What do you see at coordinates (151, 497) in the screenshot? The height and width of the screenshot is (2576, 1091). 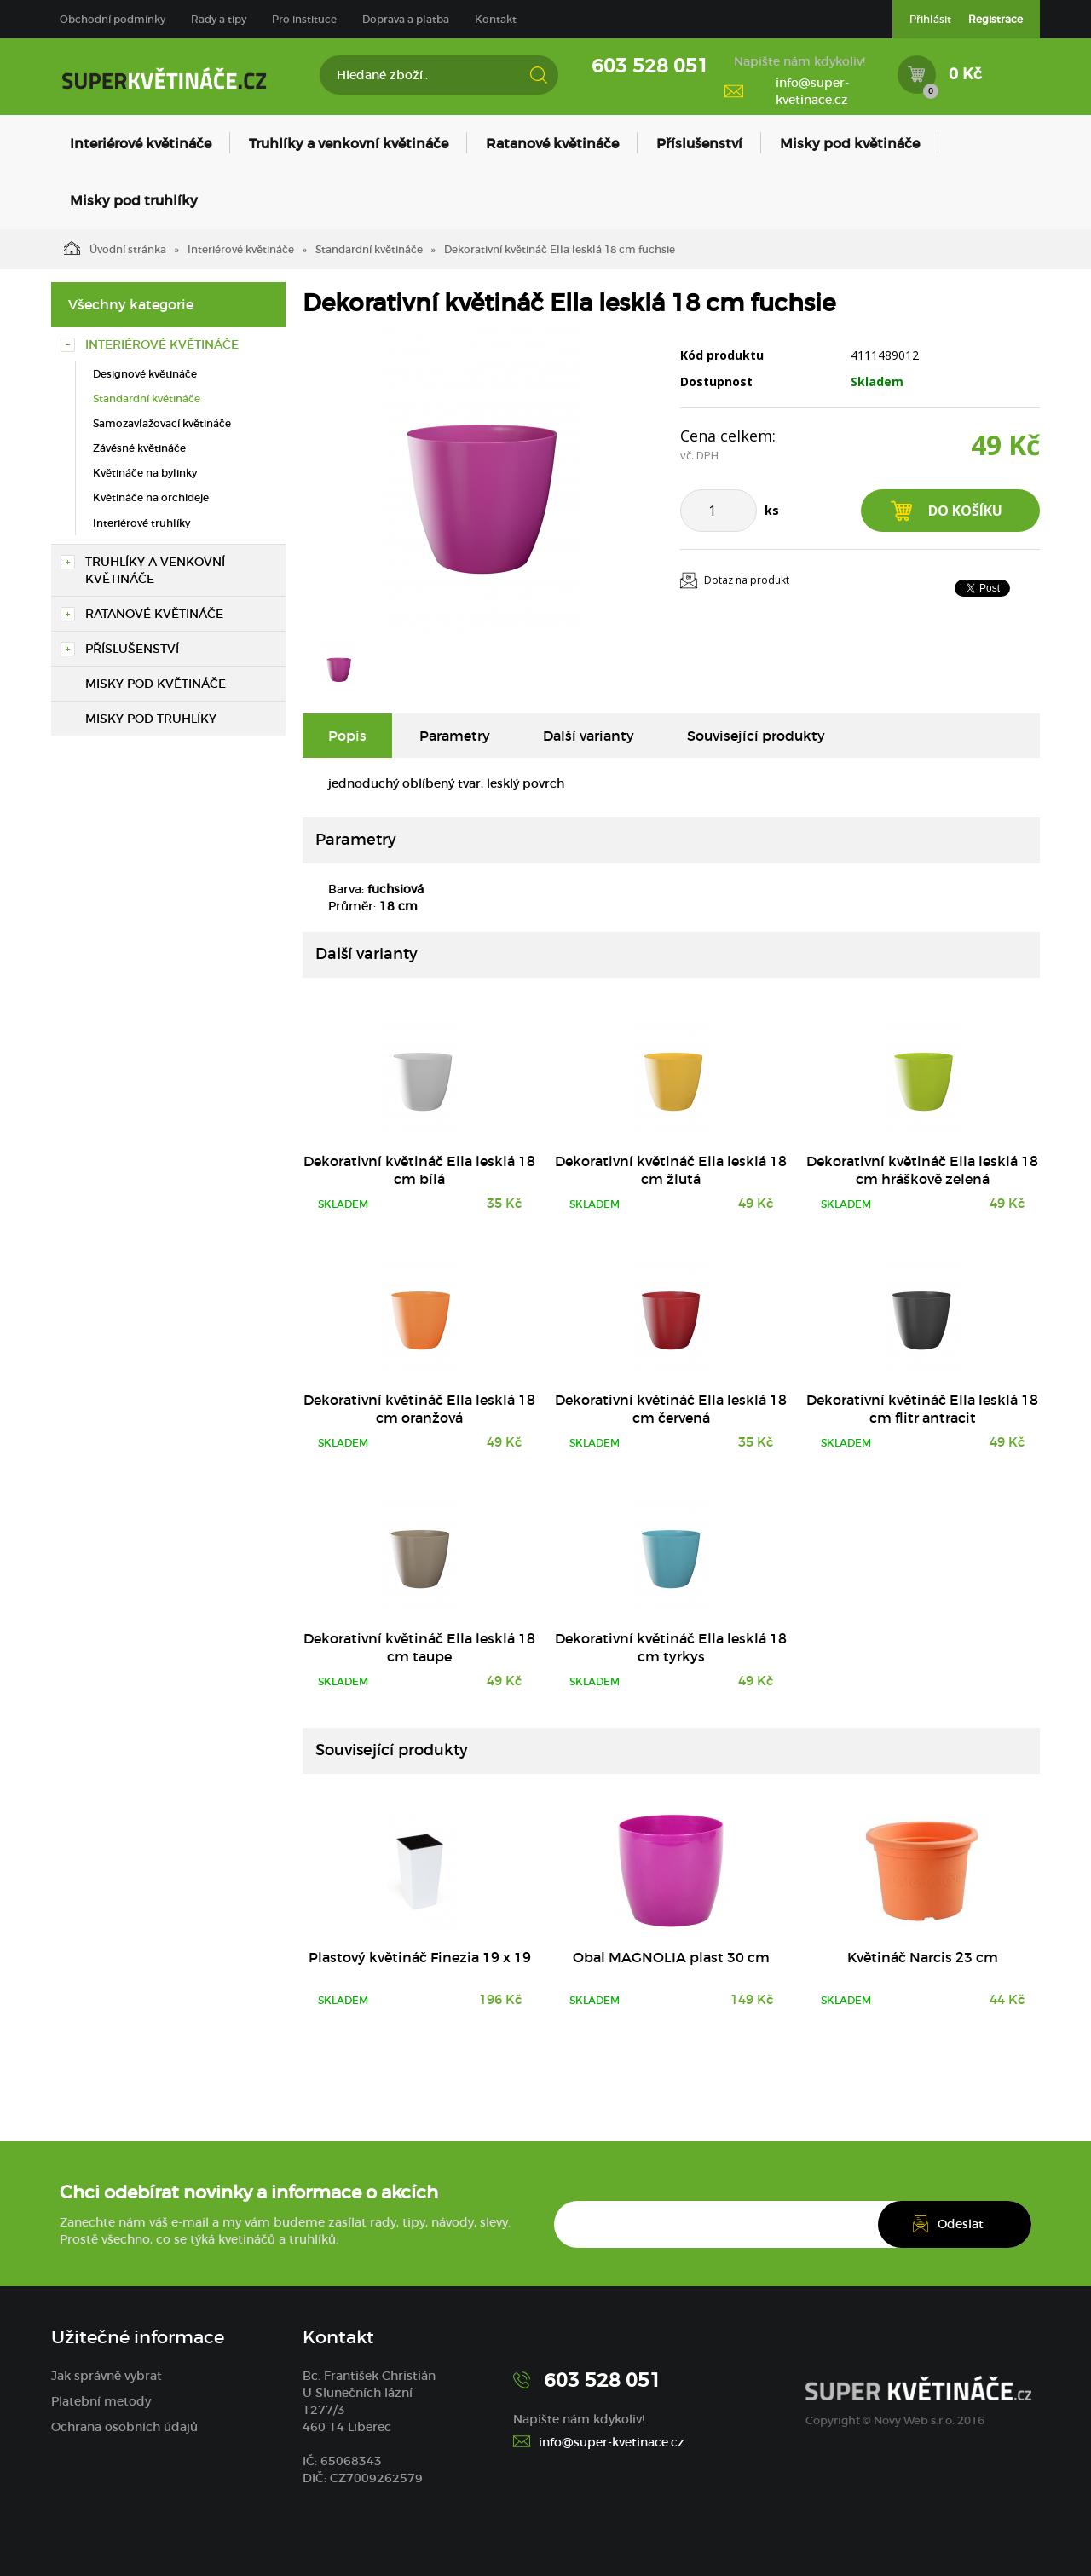 I see `Květináče na orchideje` at bounding box center [151, 497].